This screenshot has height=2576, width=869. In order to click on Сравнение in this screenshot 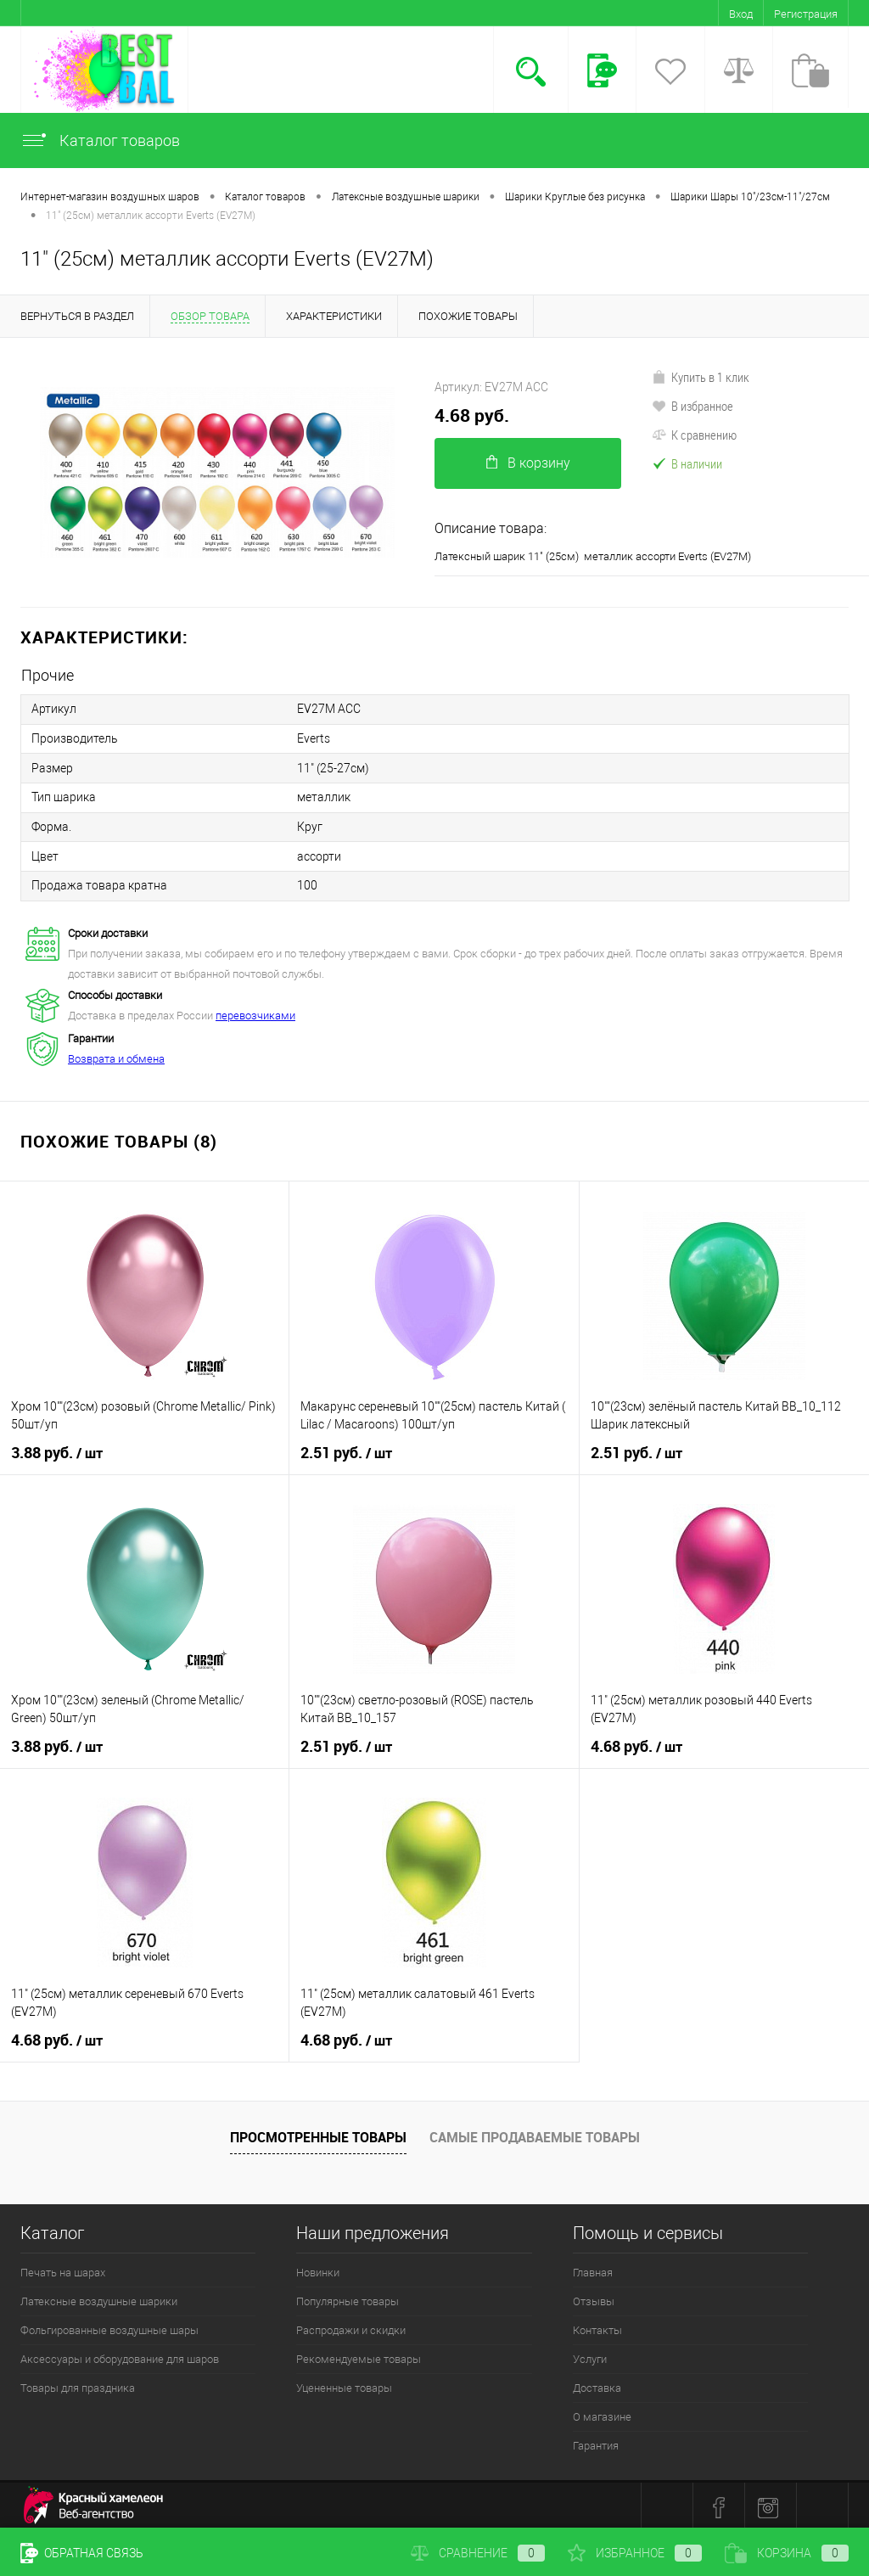, I will do `click(478, 2553)`.